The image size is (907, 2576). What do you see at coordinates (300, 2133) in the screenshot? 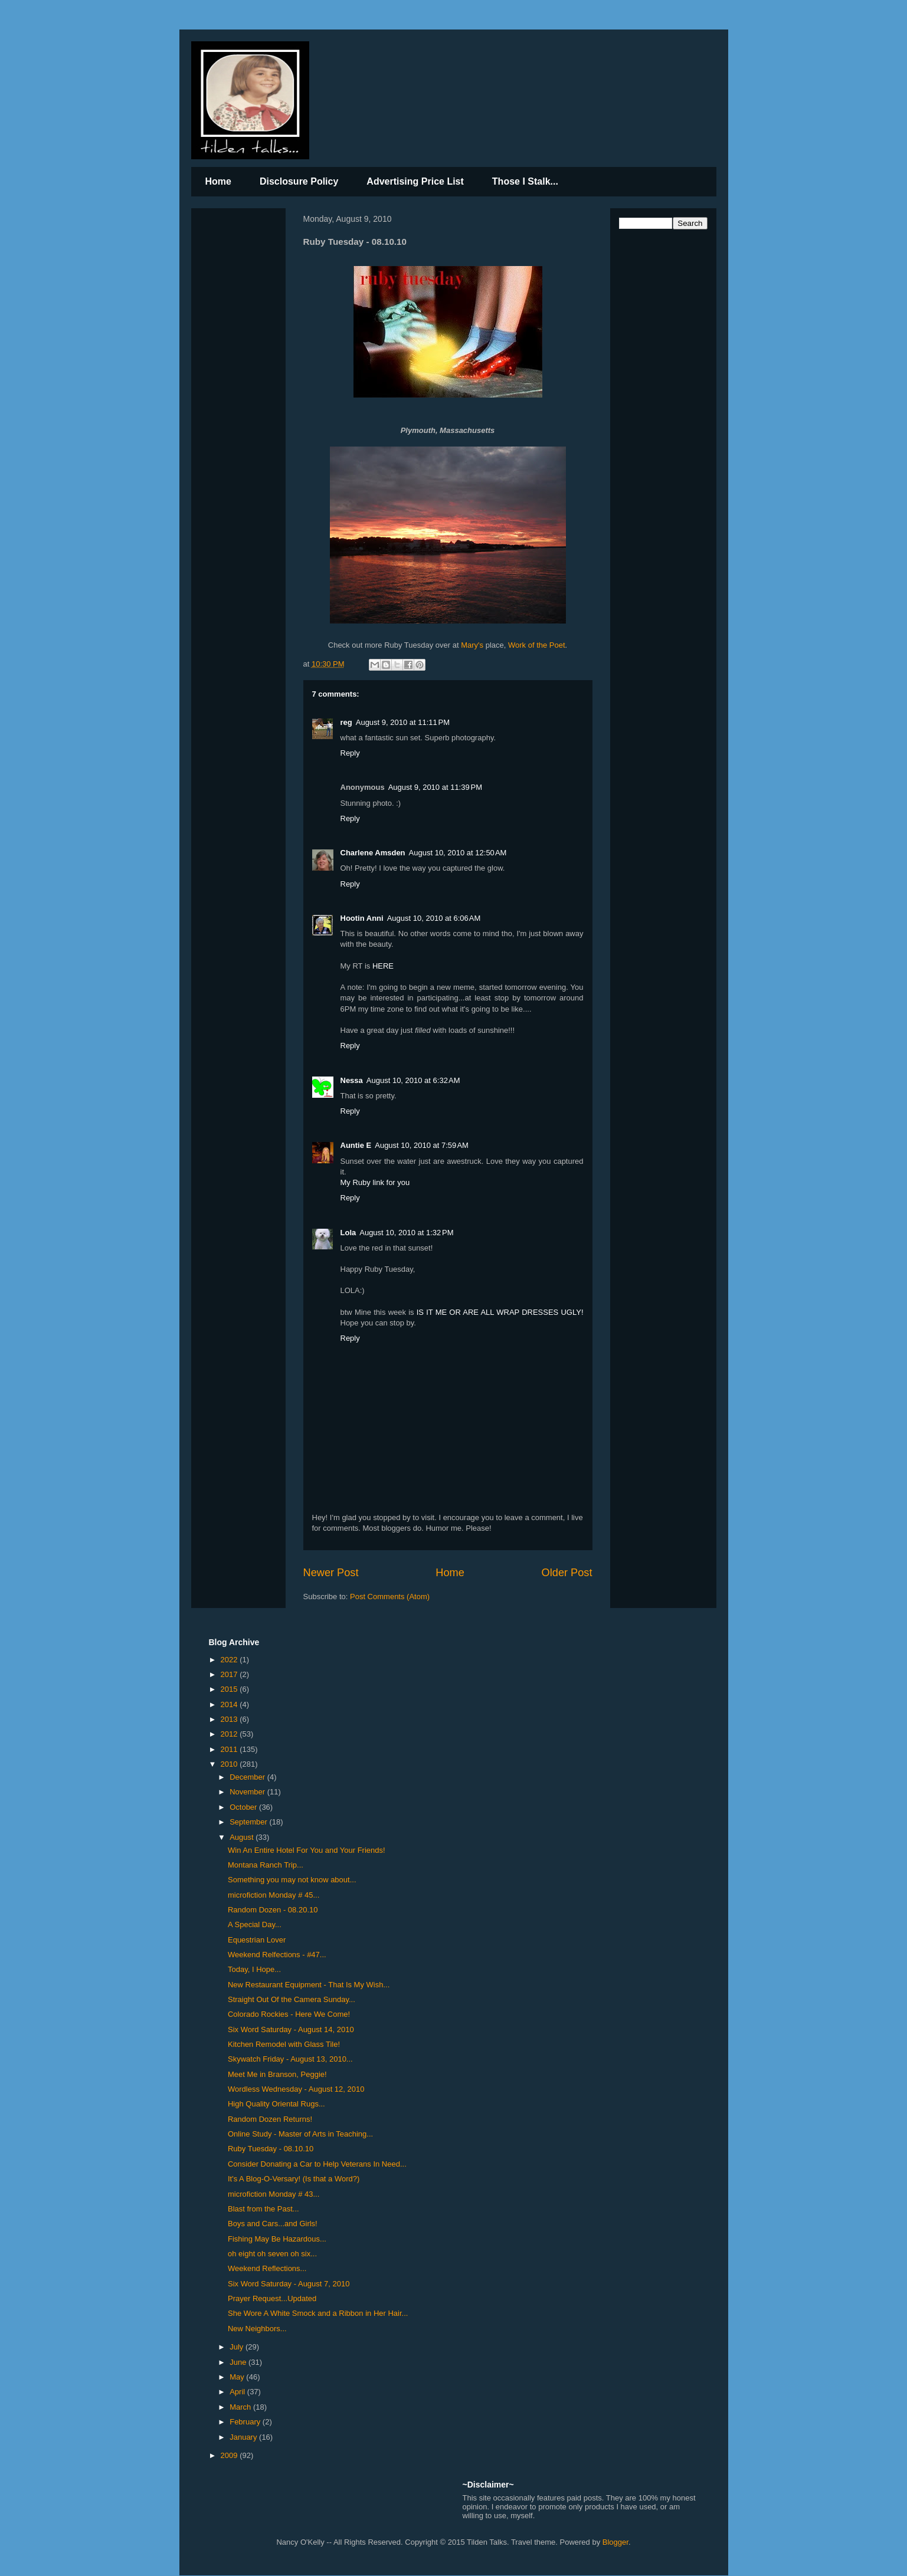
I see `Online Study - Master of Arts in Teaching...` at bounding box center [300, 2133].